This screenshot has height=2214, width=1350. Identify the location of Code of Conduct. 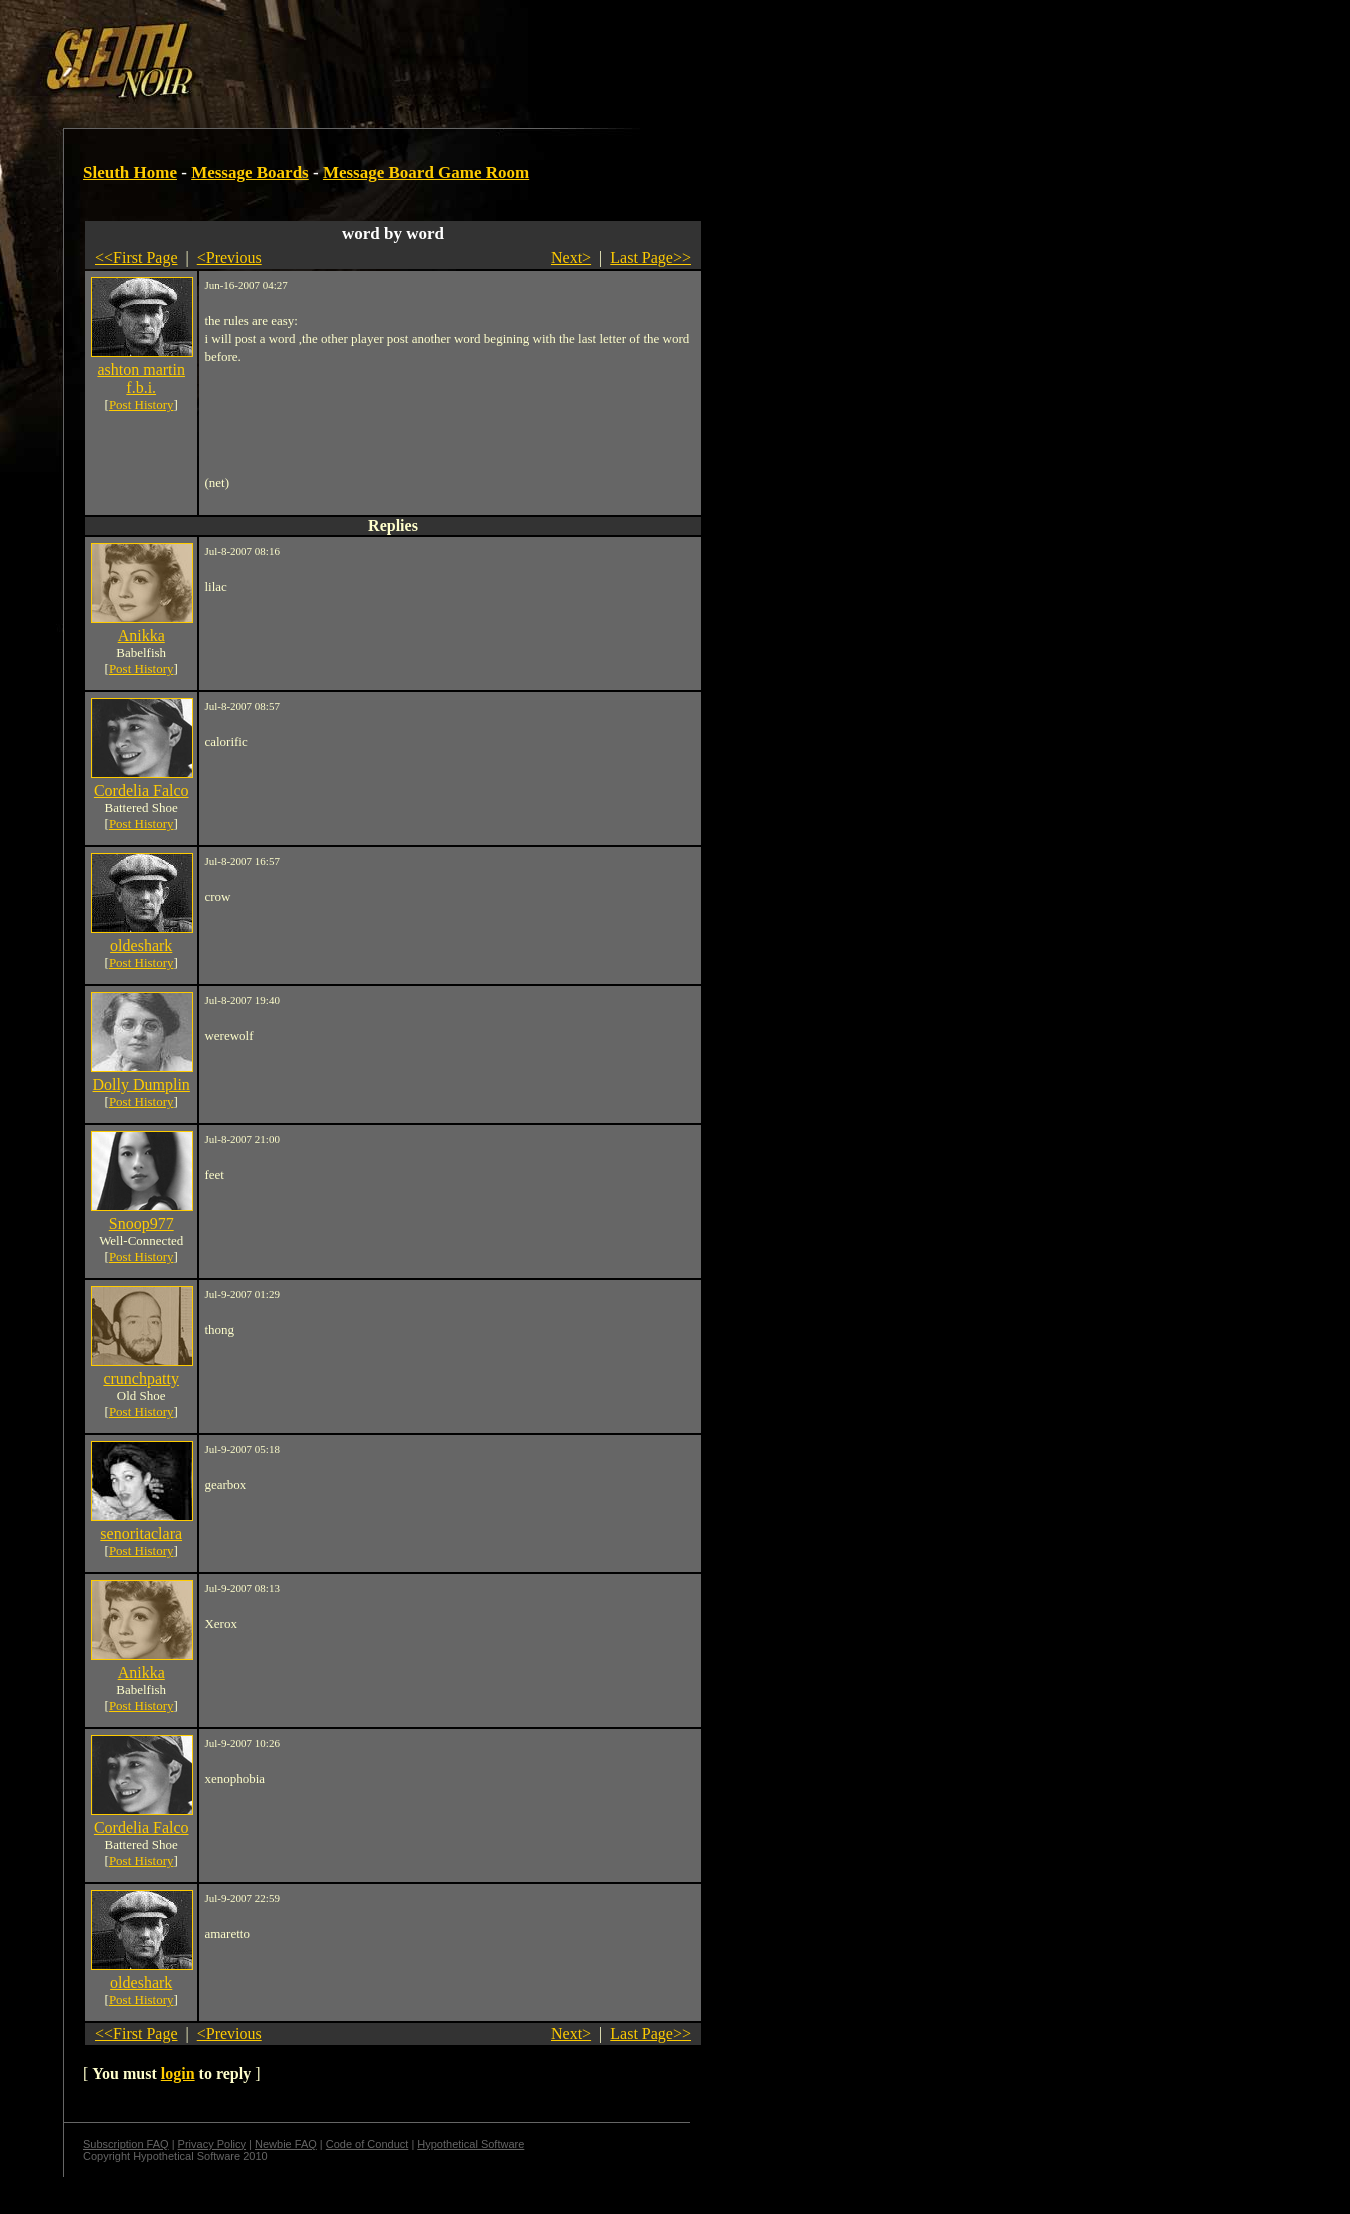
(367, 2144).